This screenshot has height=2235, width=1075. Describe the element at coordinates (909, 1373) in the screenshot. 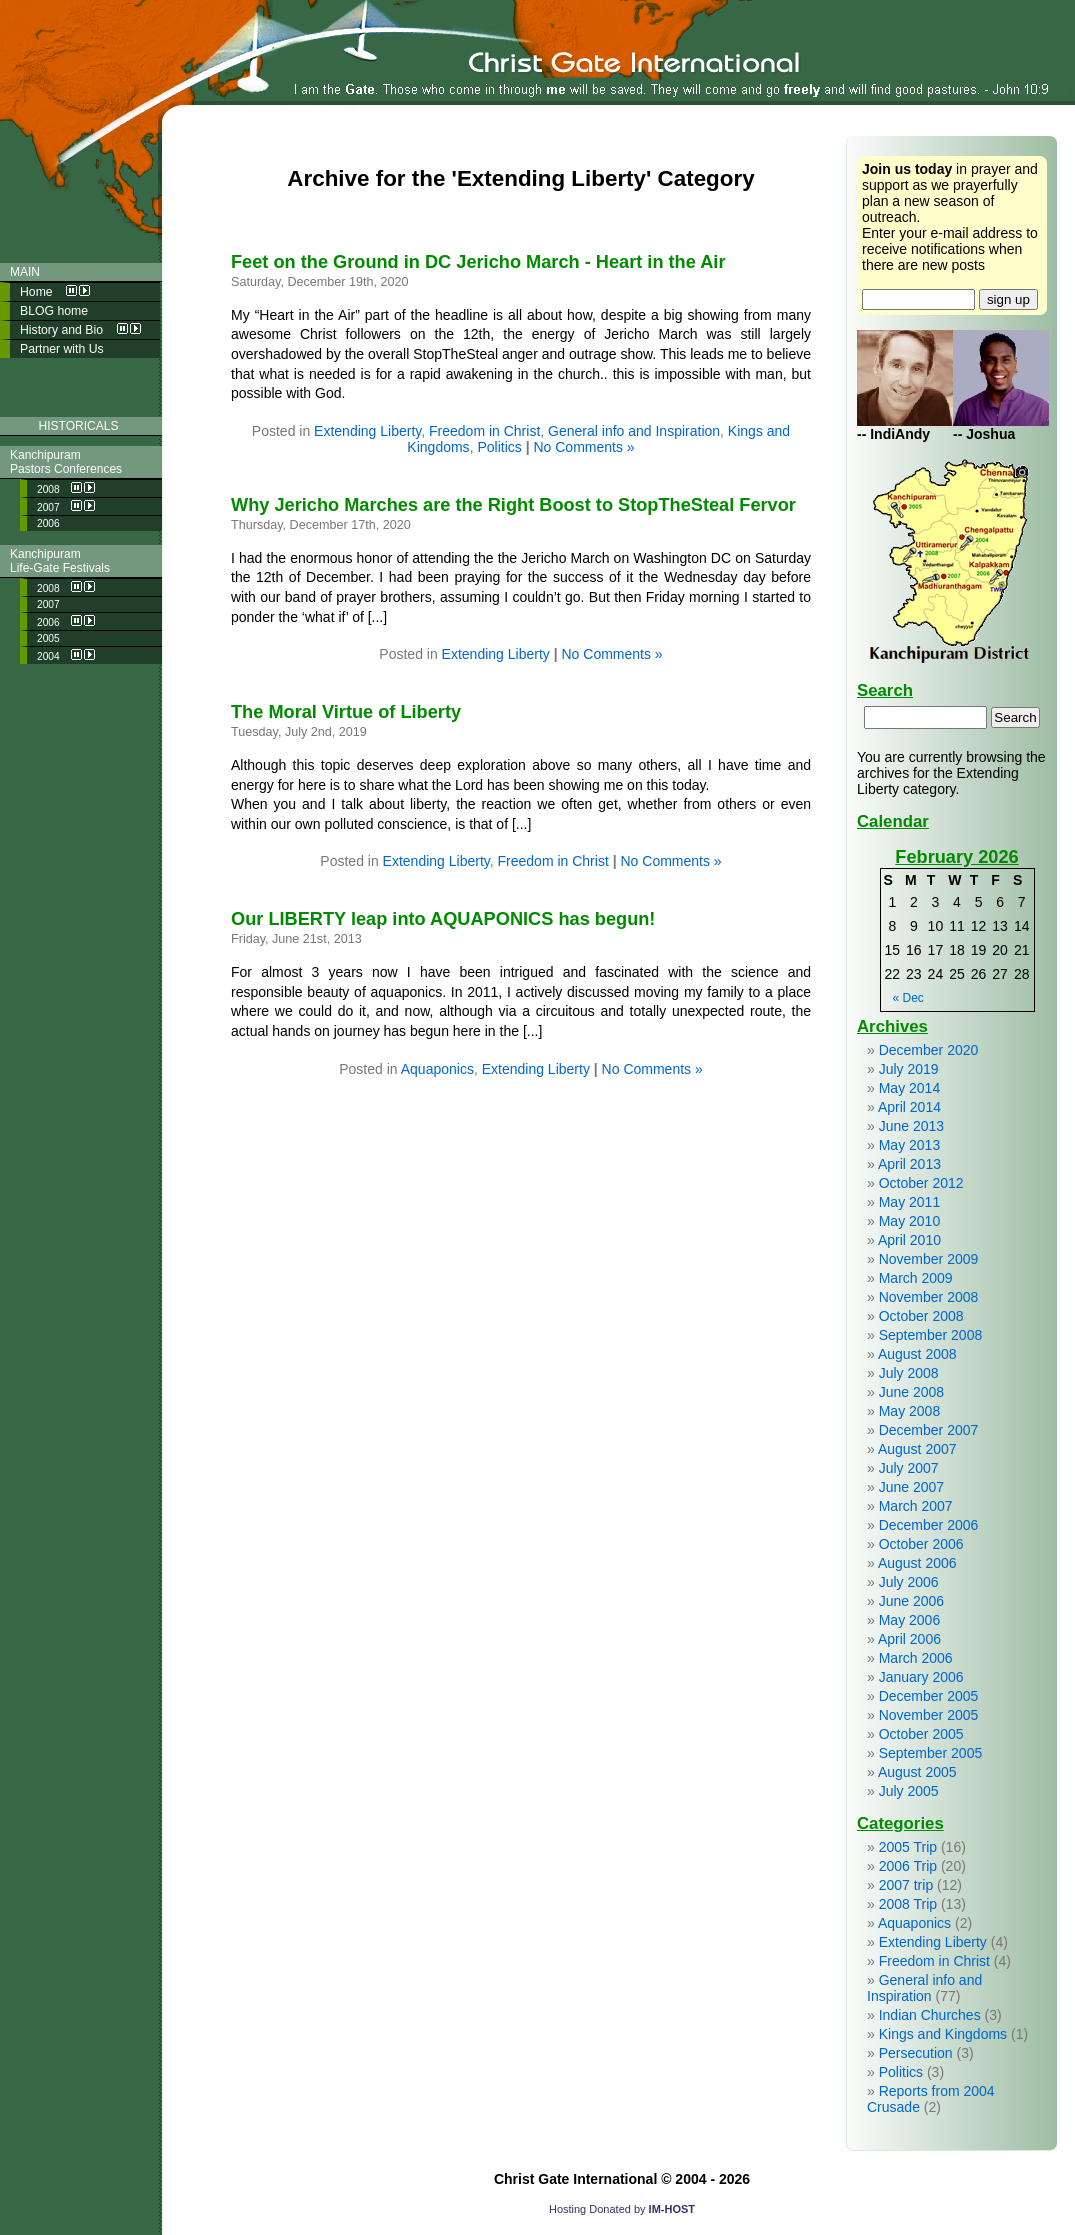

I see `July 2008` at that location.